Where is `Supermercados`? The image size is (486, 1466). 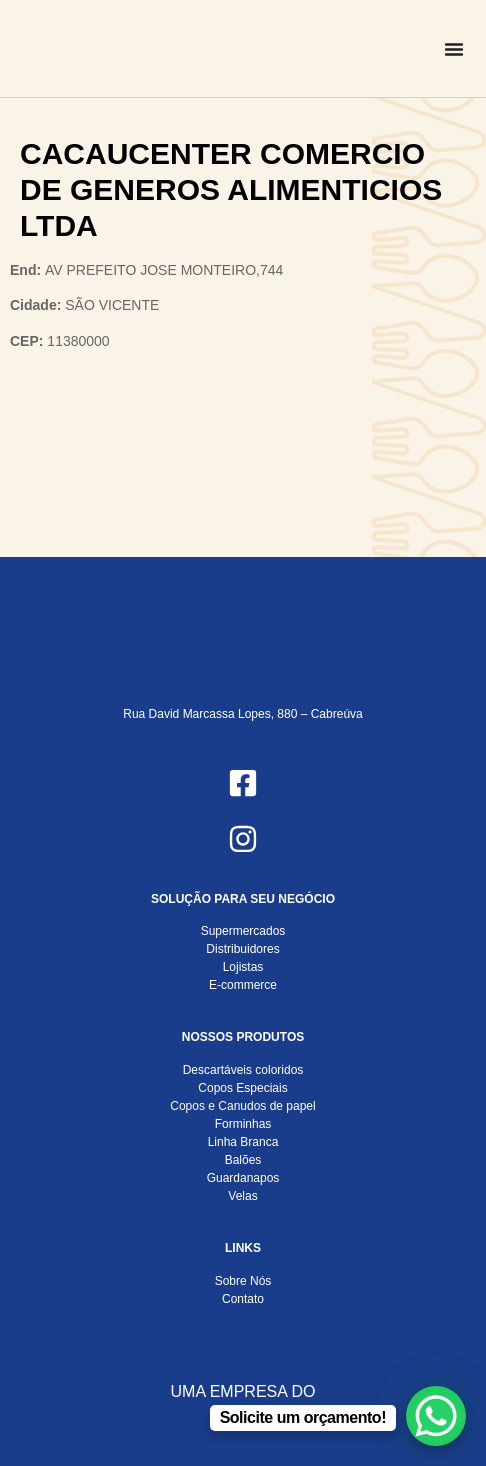
Supermercados is located at coordinates (243, 931).